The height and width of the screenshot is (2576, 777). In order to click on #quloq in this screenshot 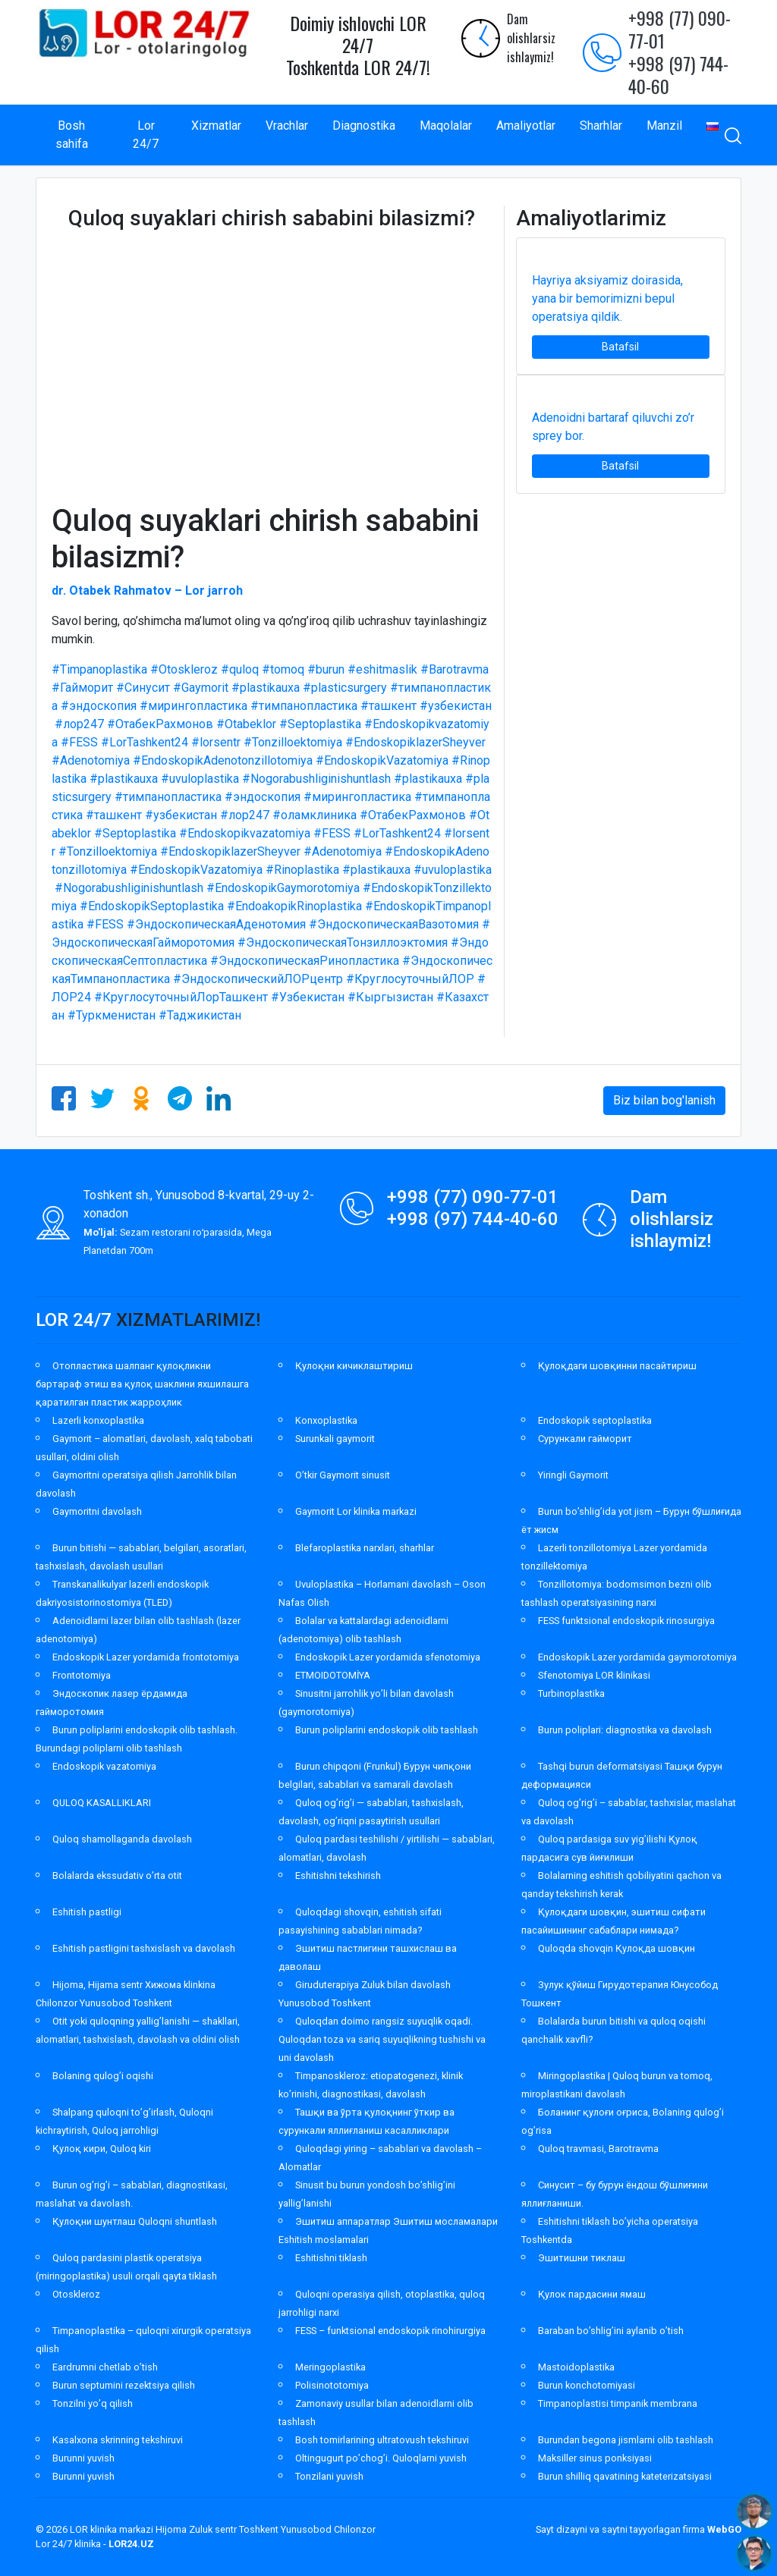, I will do `click(240, 669)`.